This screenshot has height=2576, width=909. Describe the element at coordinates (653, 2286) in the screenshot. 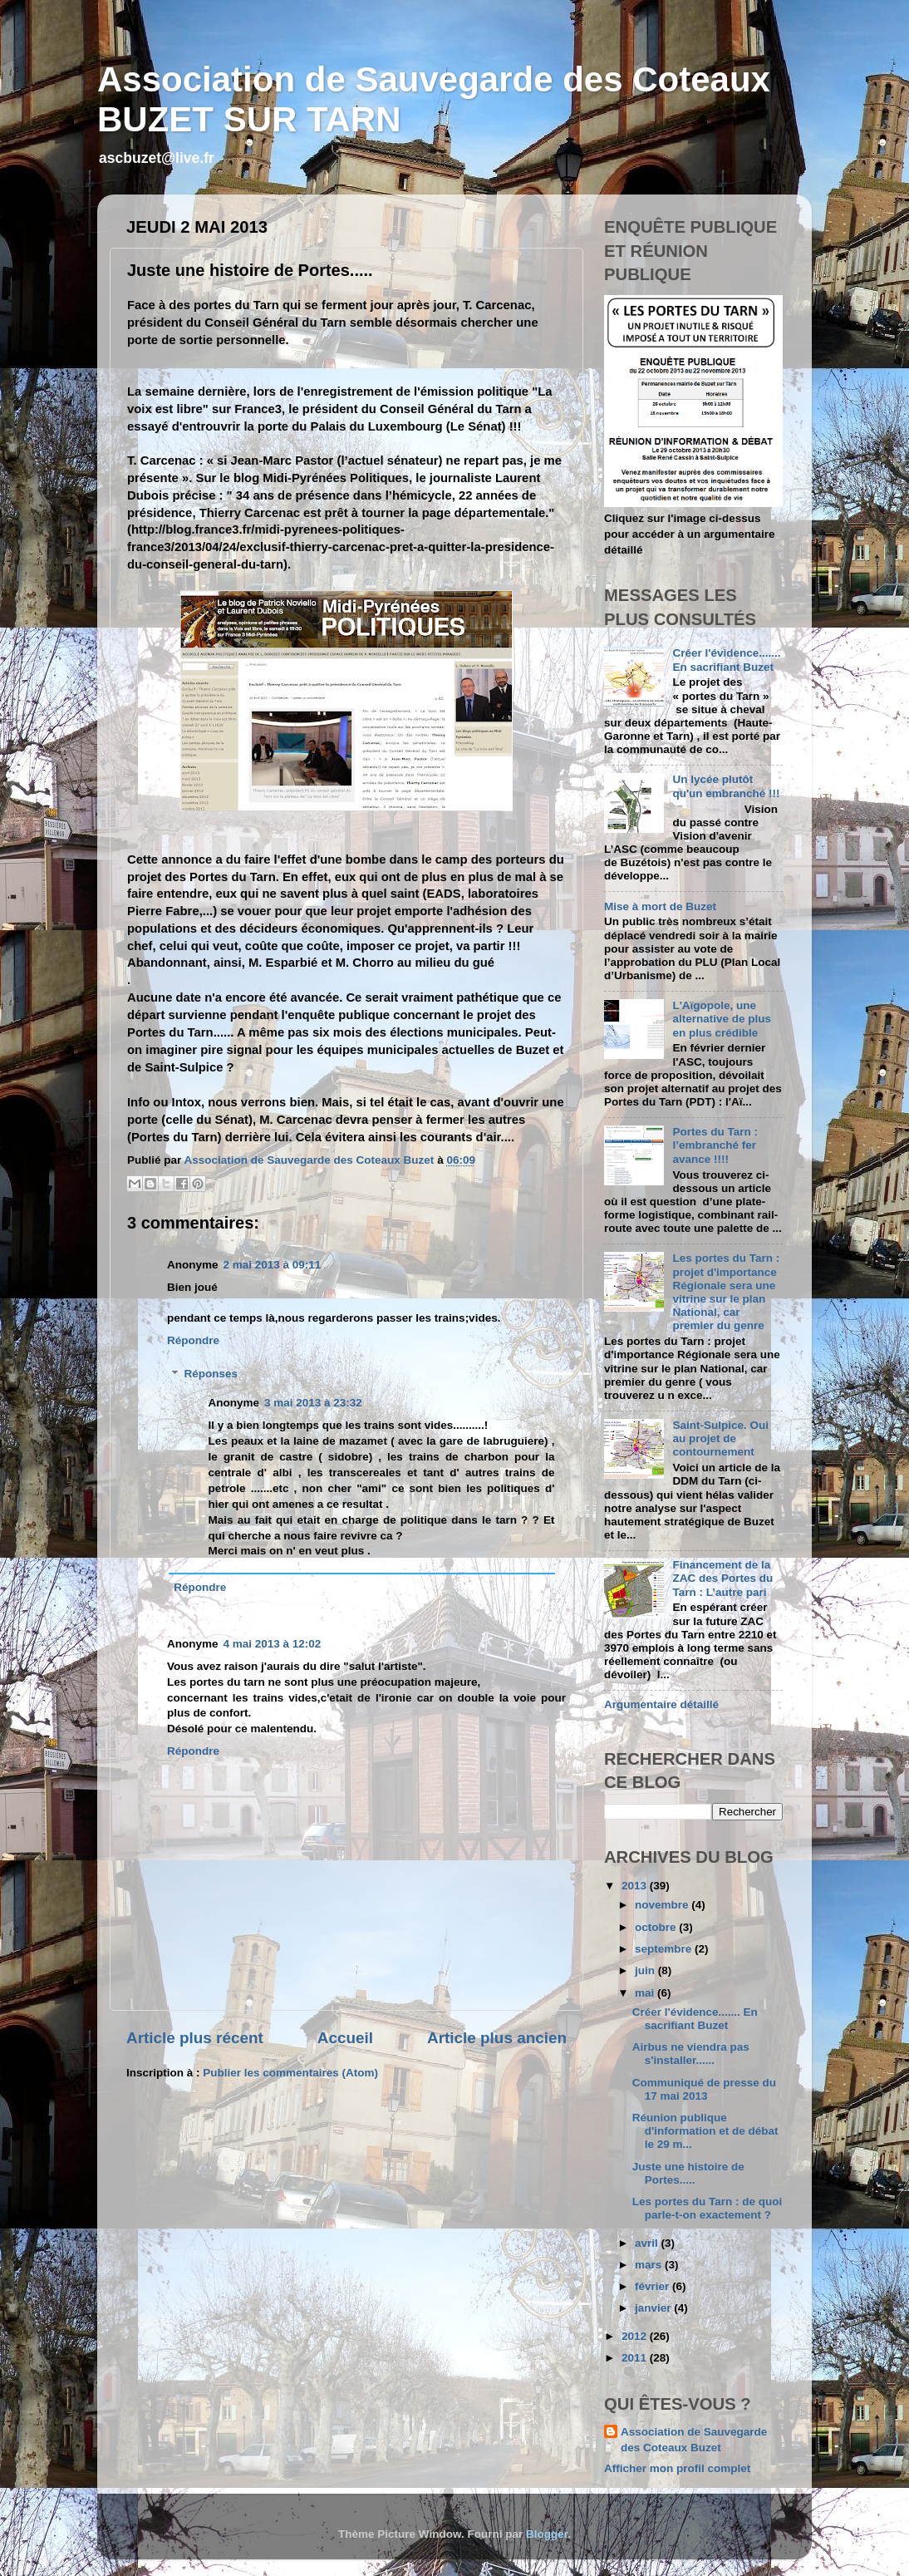

I see `février` at that location.